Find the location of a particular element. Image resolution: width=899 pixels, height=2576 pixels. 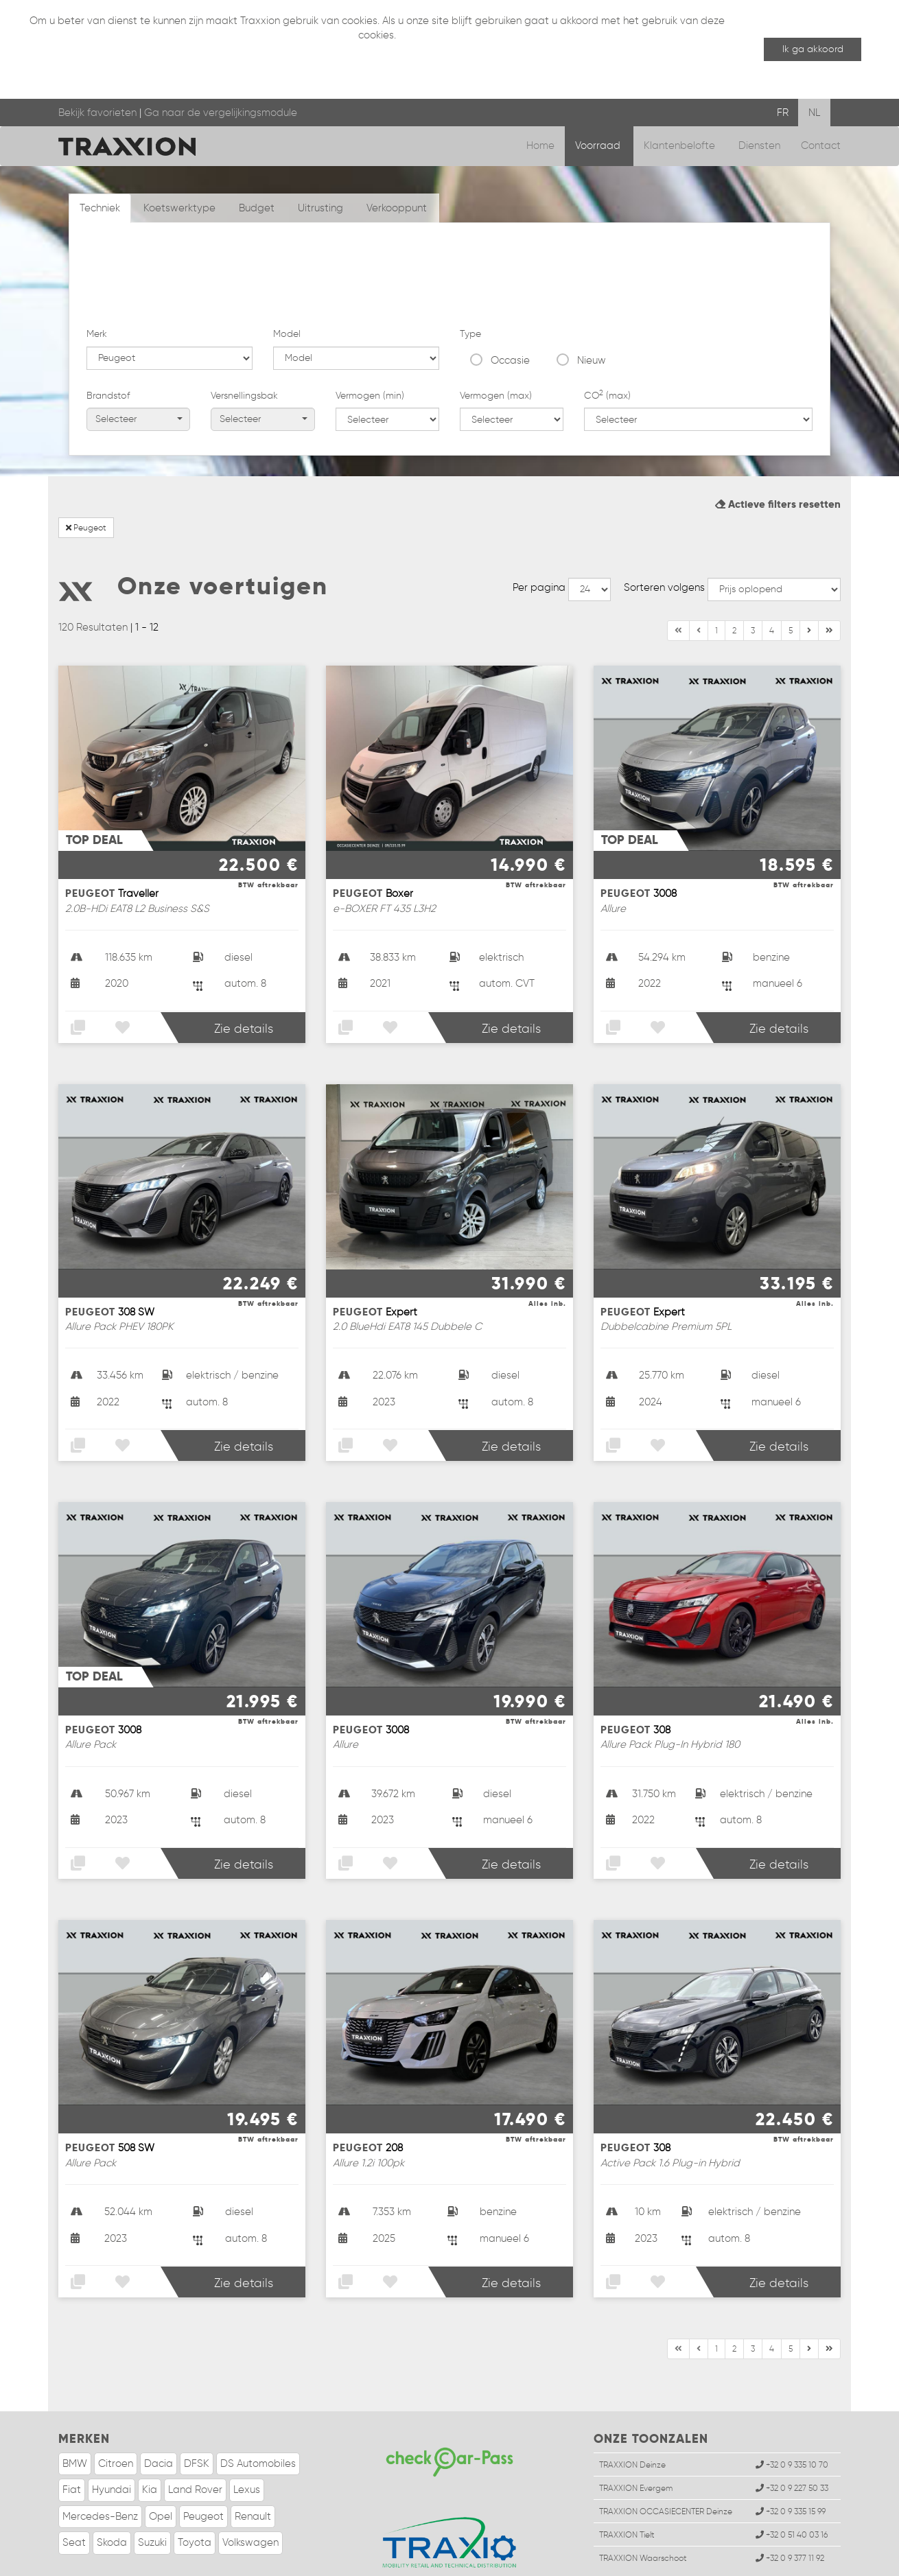

FR is located at coordinates (783, 112).